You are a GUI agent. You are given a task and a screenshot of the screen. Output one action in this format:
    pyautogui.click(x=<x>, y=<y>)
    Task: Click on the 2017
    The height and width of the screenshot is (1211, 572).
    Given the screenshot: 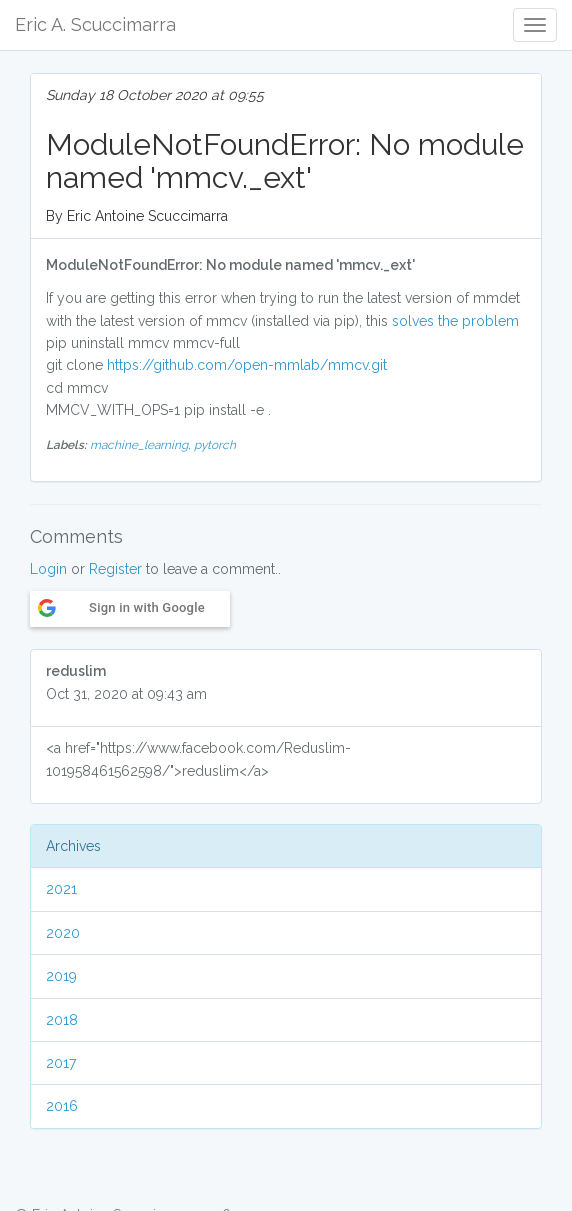 What is the action you would take?
    pyautogui.click(x=61, y=1063)
    